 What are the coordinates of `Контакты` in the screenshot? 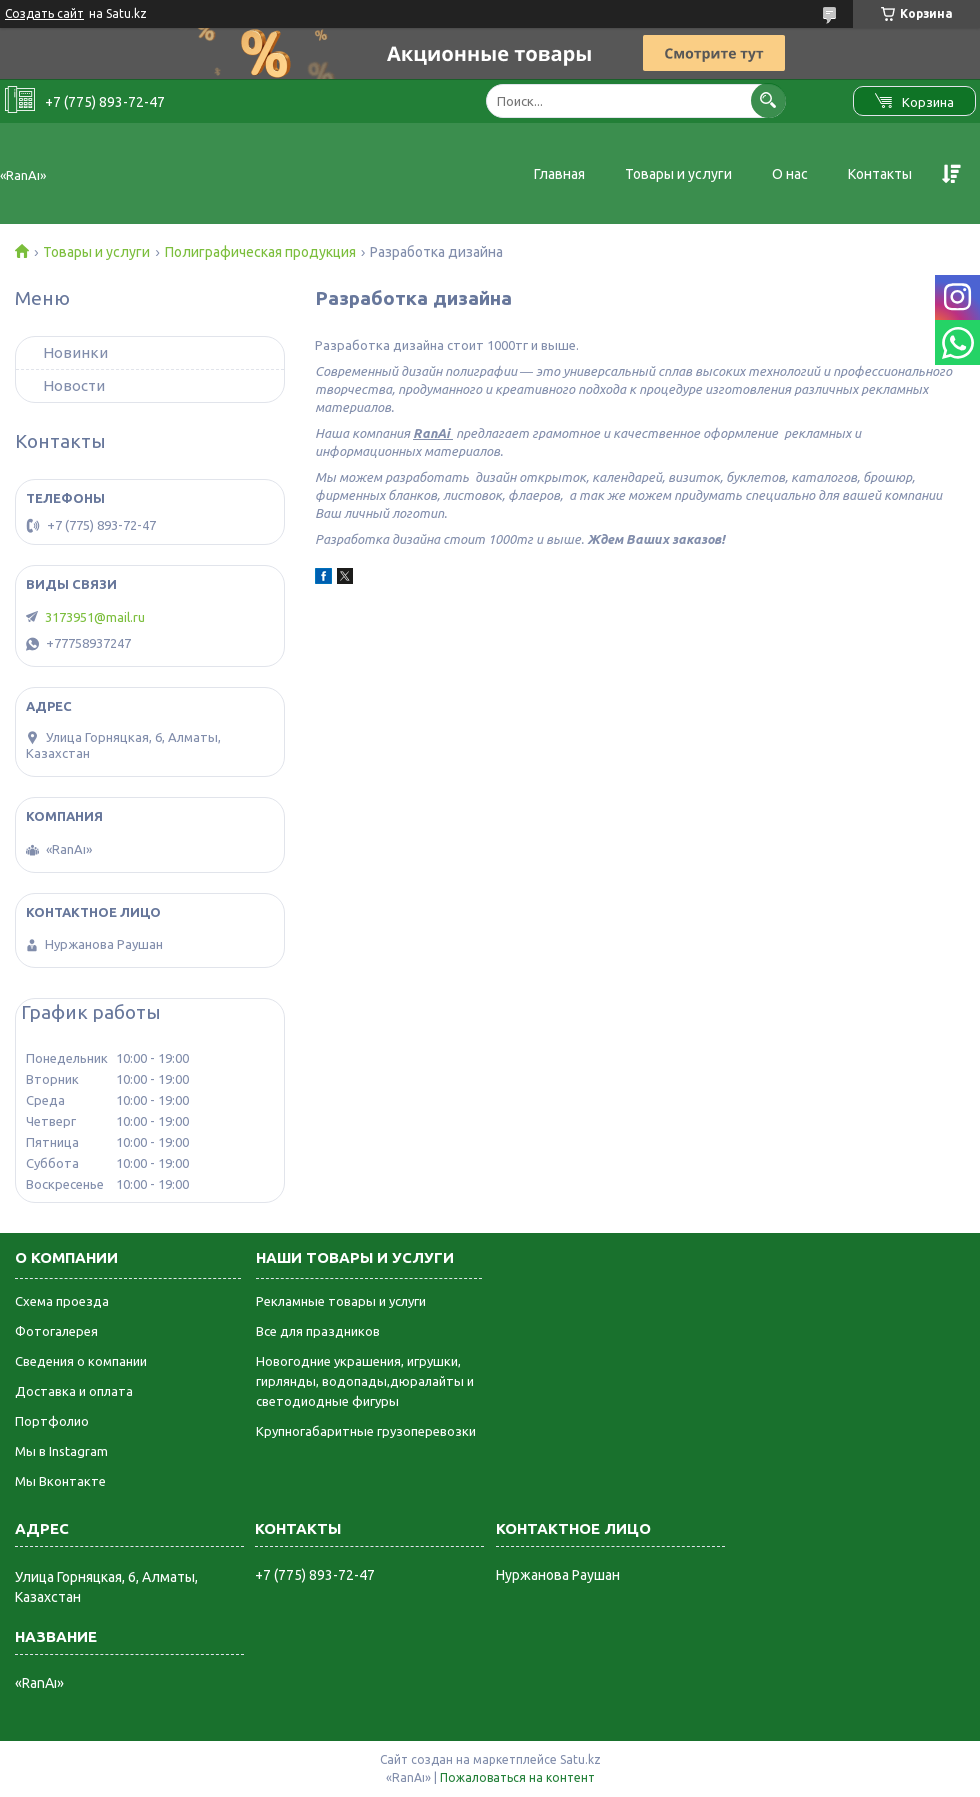 It's located at (880, 174).